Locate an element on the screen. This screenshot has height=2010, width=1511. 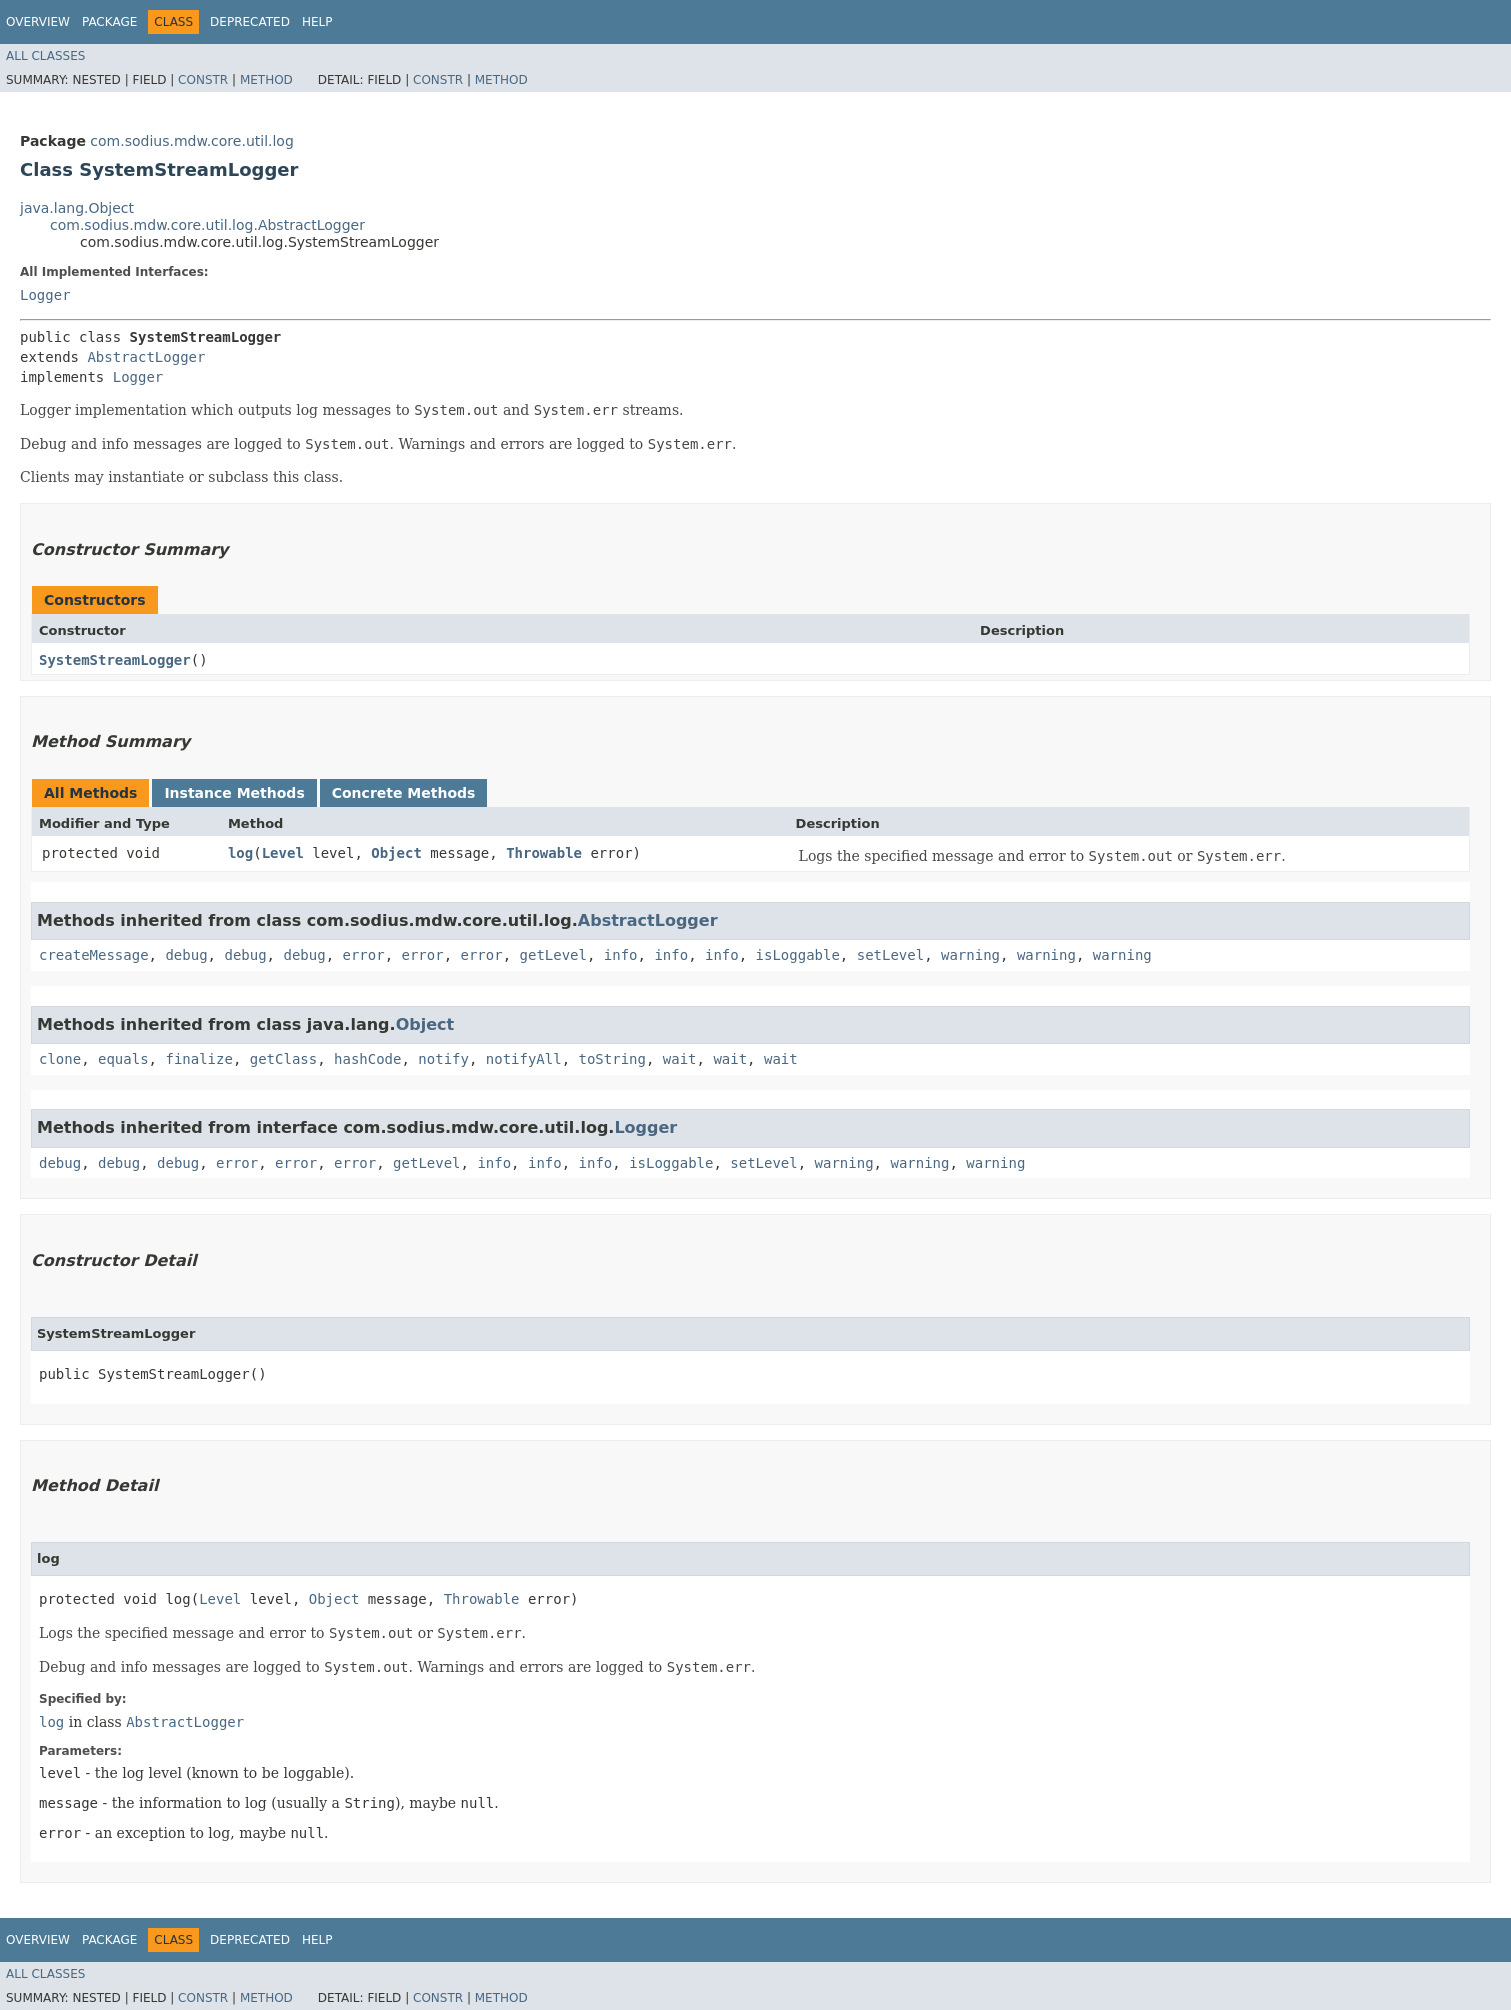
com.sodius.mdw.core.util.log is located at coordinates (191, 141).